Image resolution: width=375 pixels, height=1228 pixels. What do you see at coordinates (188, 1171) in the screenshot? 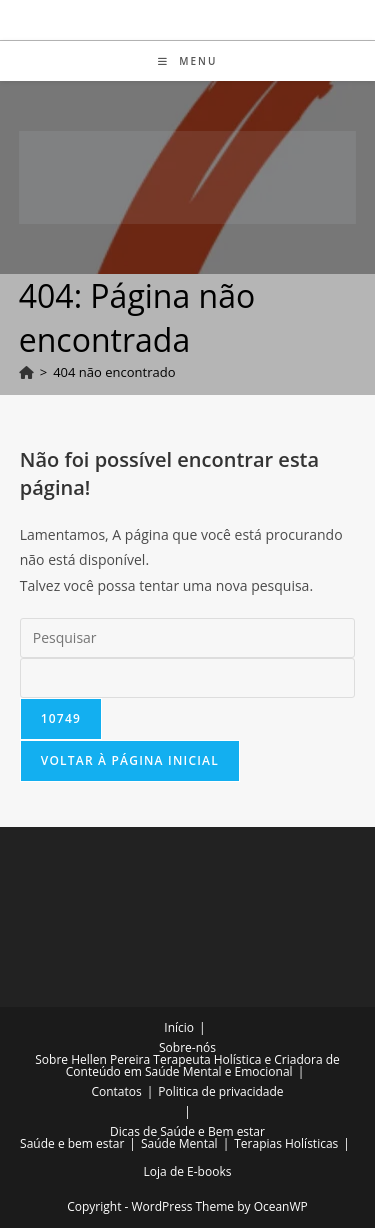
I see `Loja de E-books` at bounding box center [188, 1171].